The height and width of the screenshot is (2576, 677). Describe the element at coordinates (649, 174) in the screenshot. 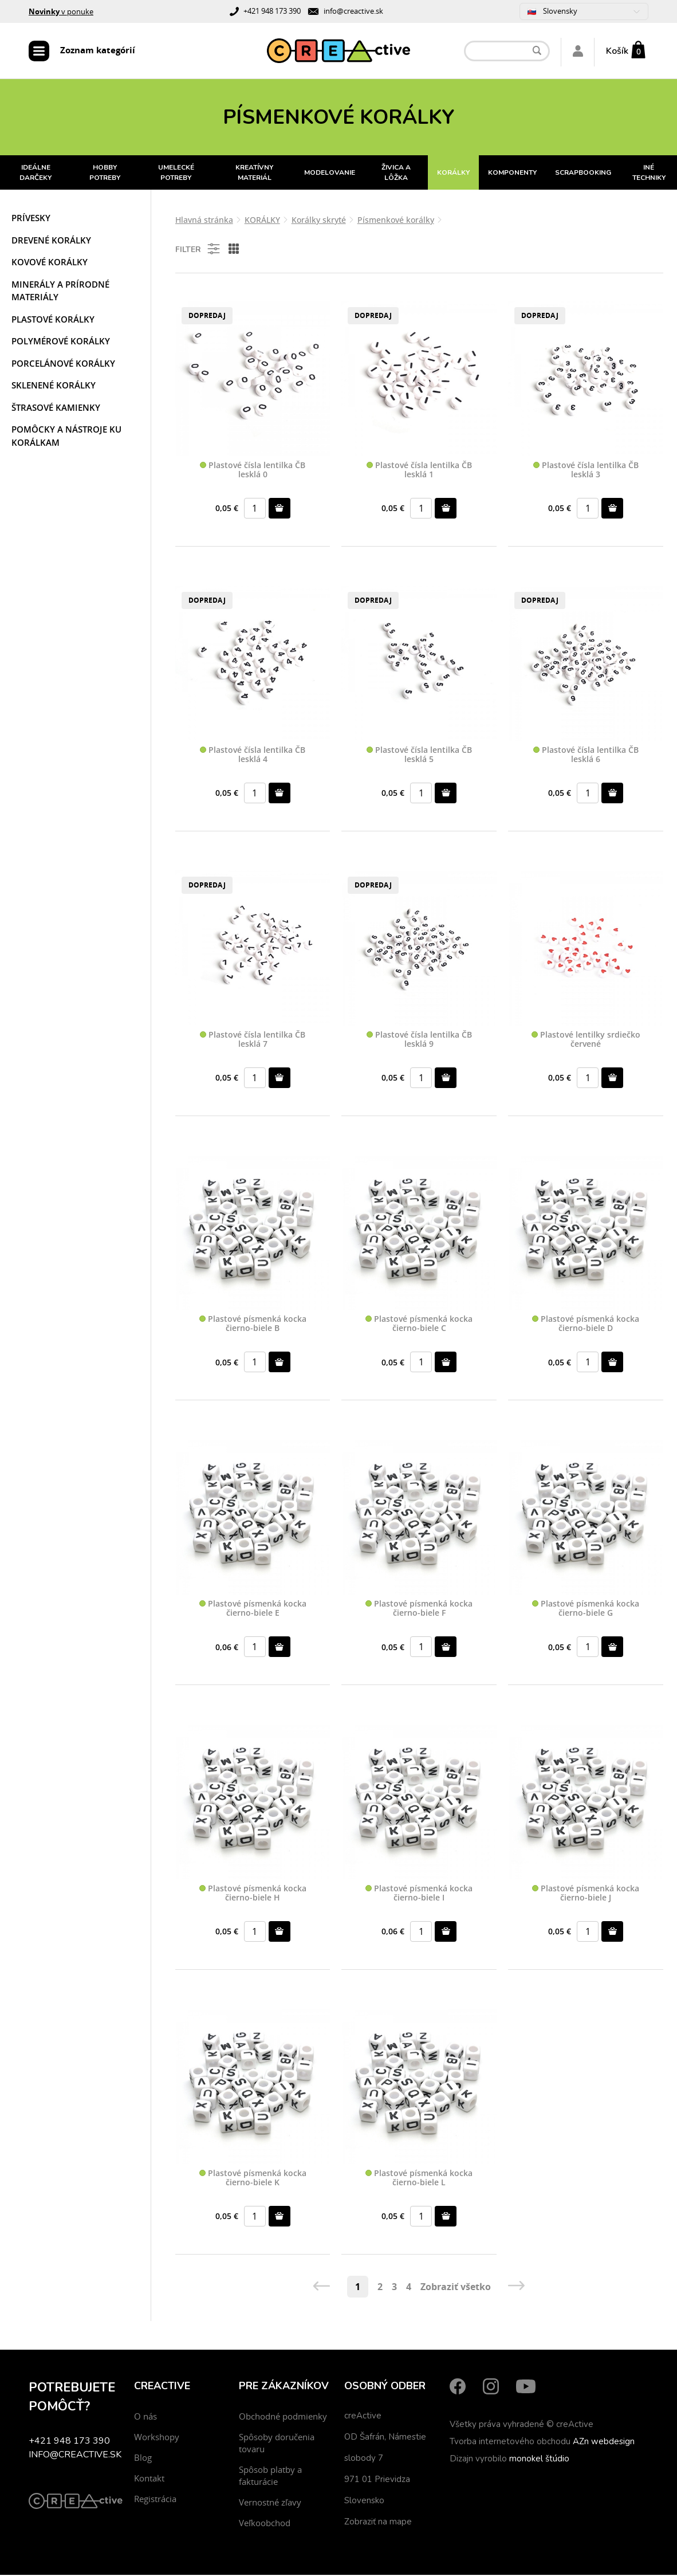

I see `INÉ TECHNIKY` at that location.